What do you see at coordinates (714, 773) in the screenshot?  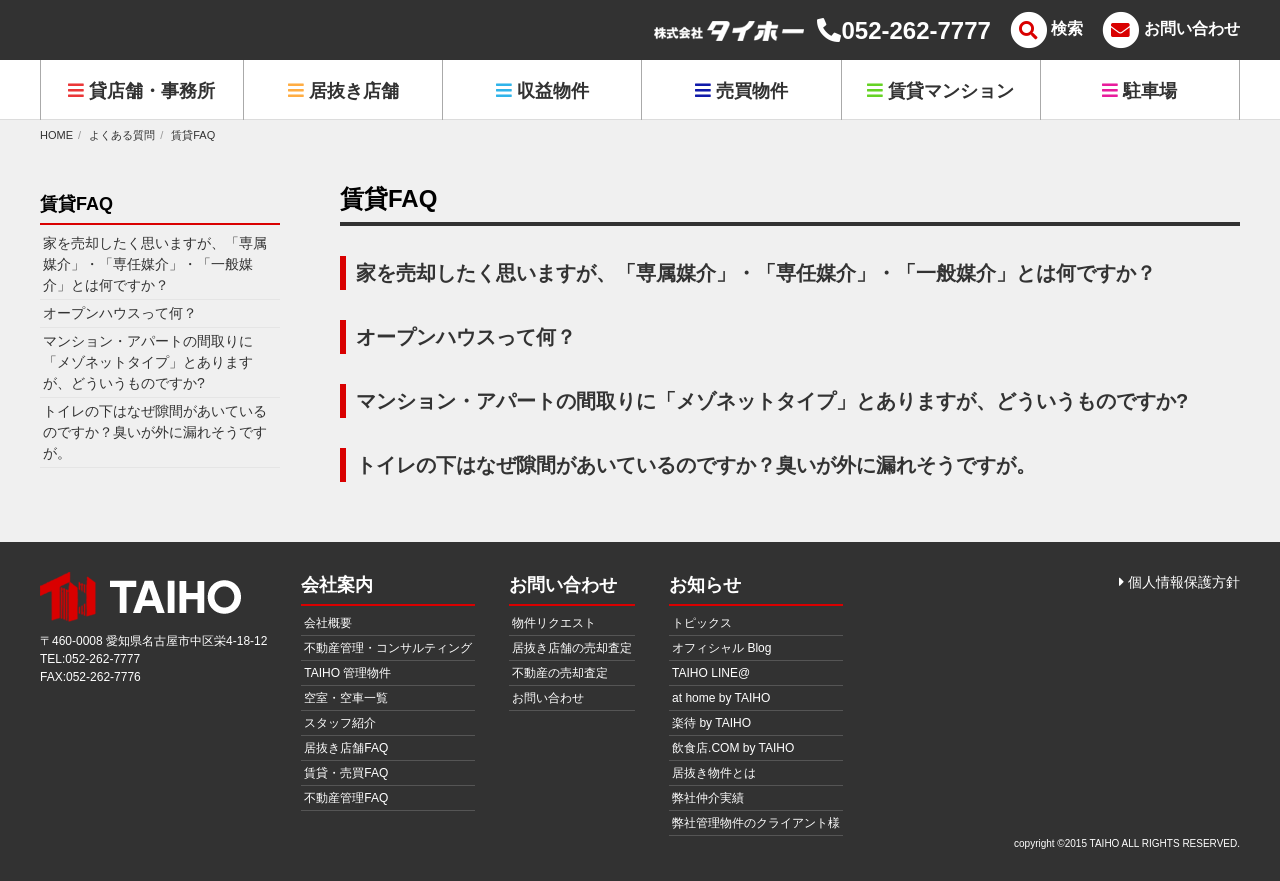 I see `居抜き物件とは` at bounding box center [714, 773].